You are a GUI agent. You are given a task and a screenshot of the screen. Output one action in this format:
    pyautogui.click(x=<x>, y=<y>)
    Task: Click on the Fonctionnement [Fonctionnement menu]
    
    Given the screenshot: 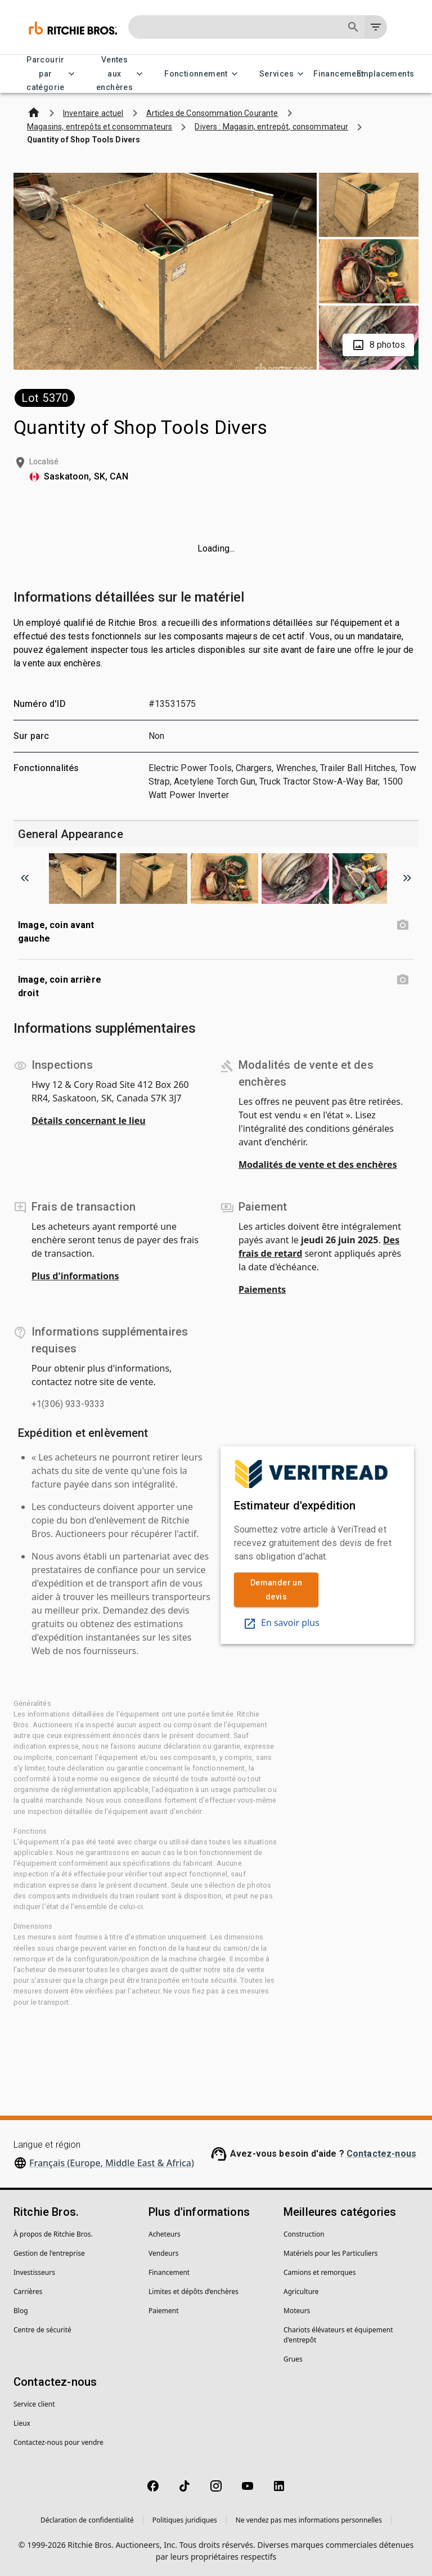 What is the action you would take?
    pyautogui.click(x=203, y=74)
    